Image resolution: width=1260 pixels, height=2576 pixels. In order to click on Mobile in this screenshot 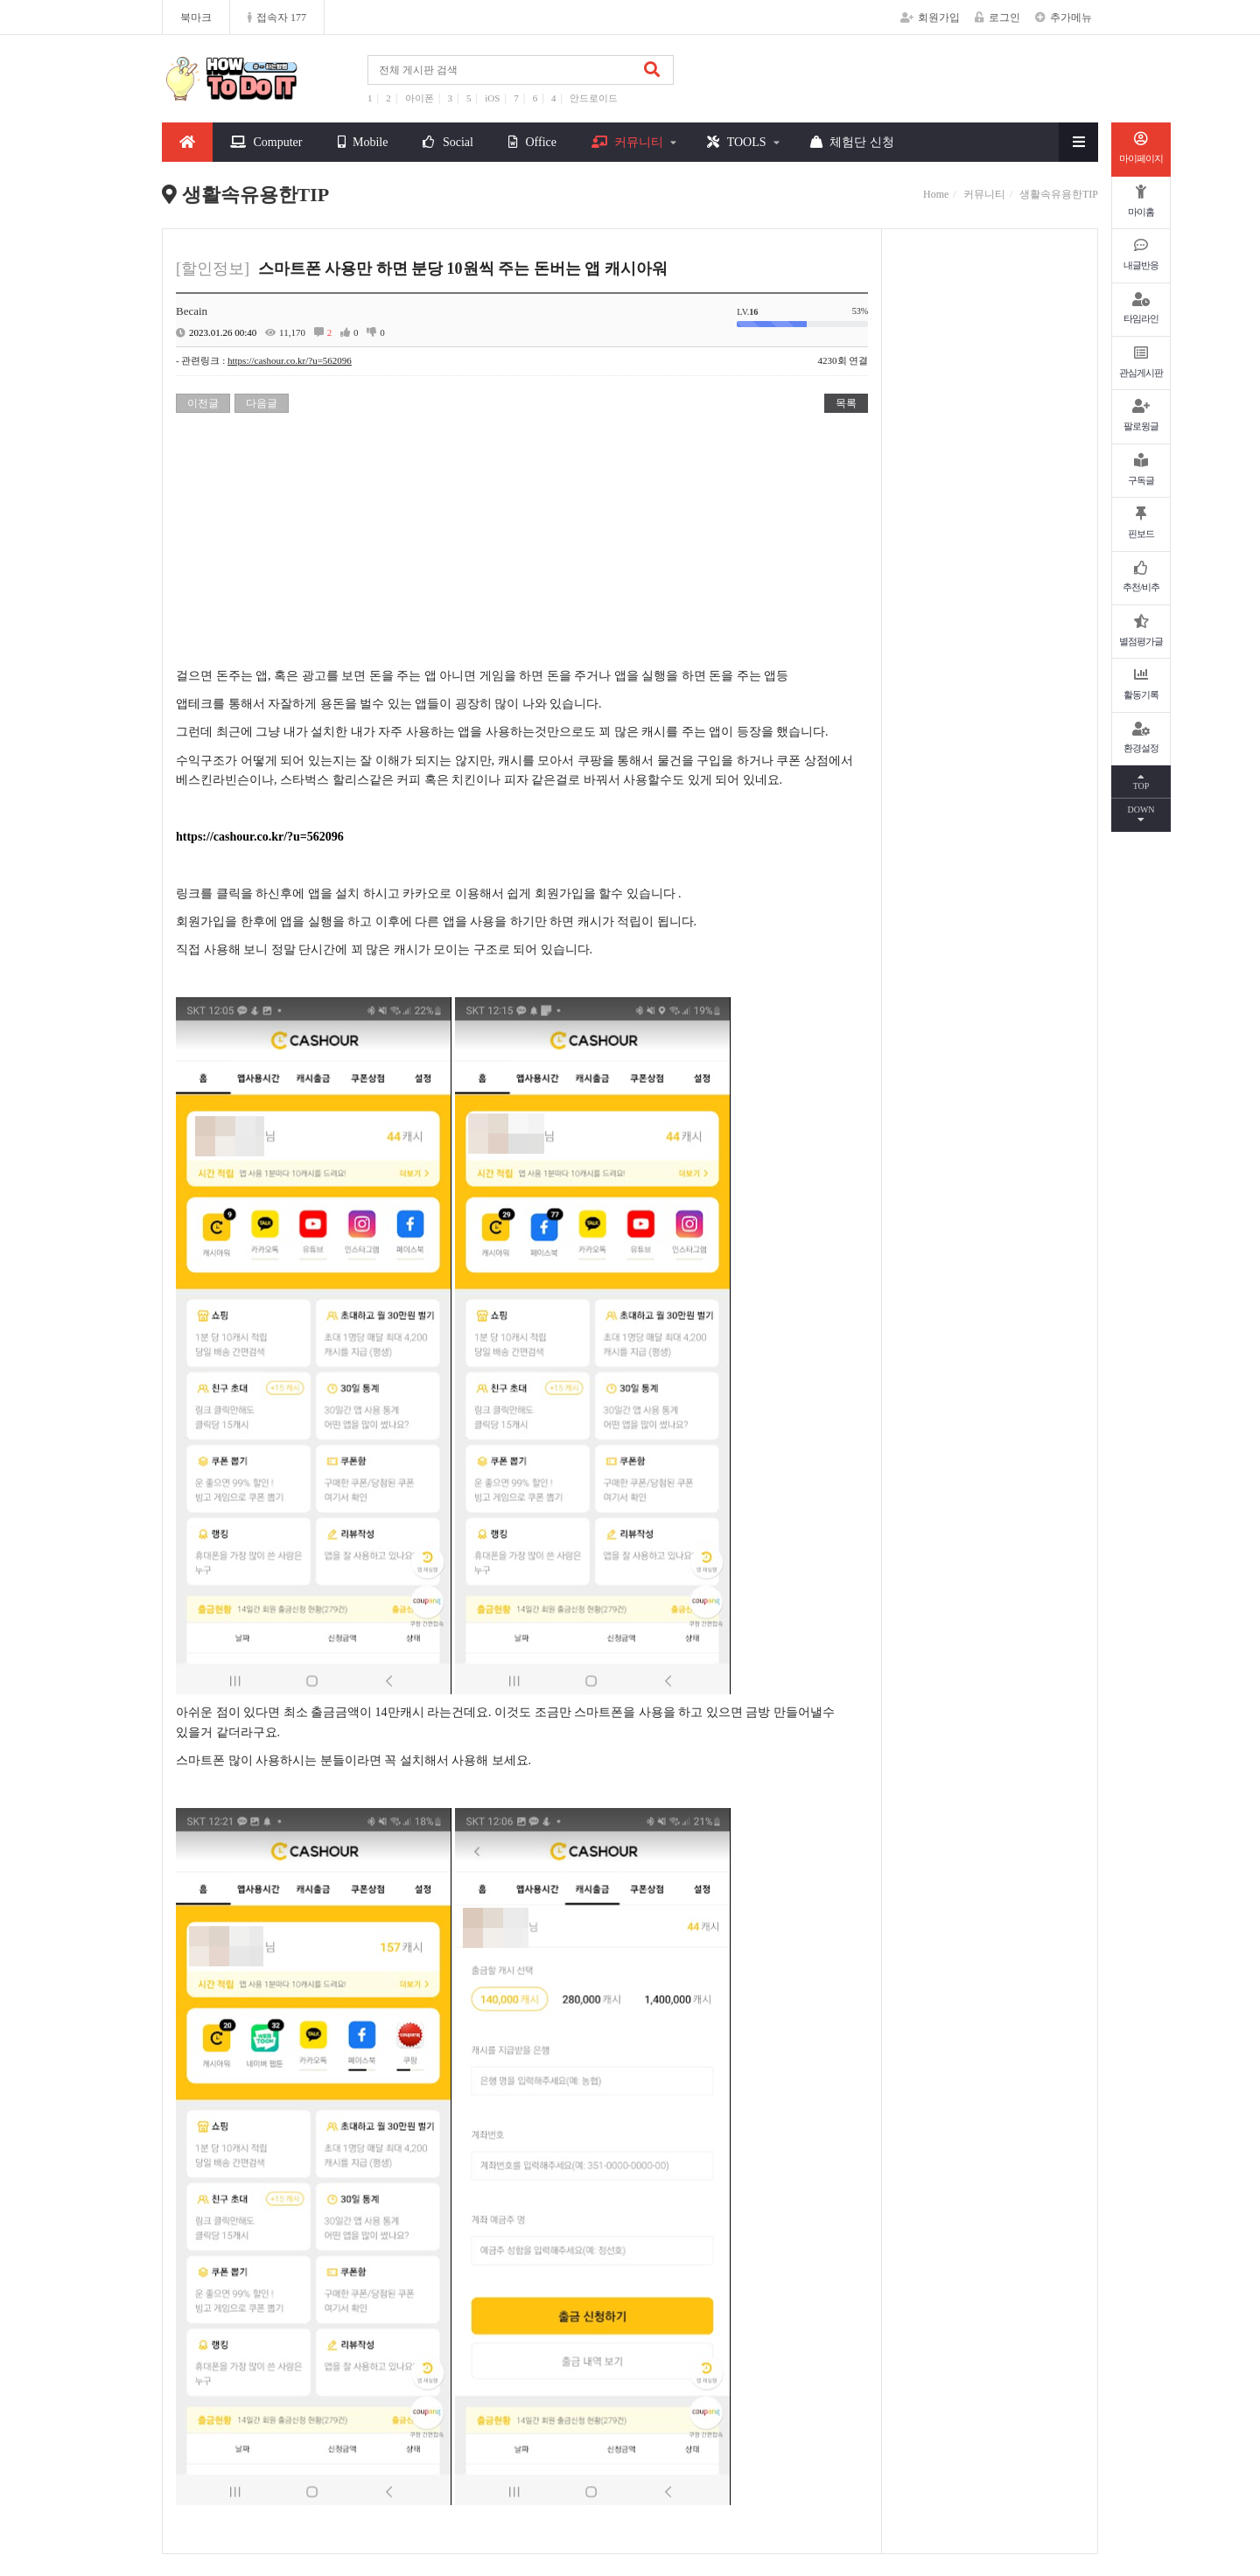, I will do `click(363, 142)`.